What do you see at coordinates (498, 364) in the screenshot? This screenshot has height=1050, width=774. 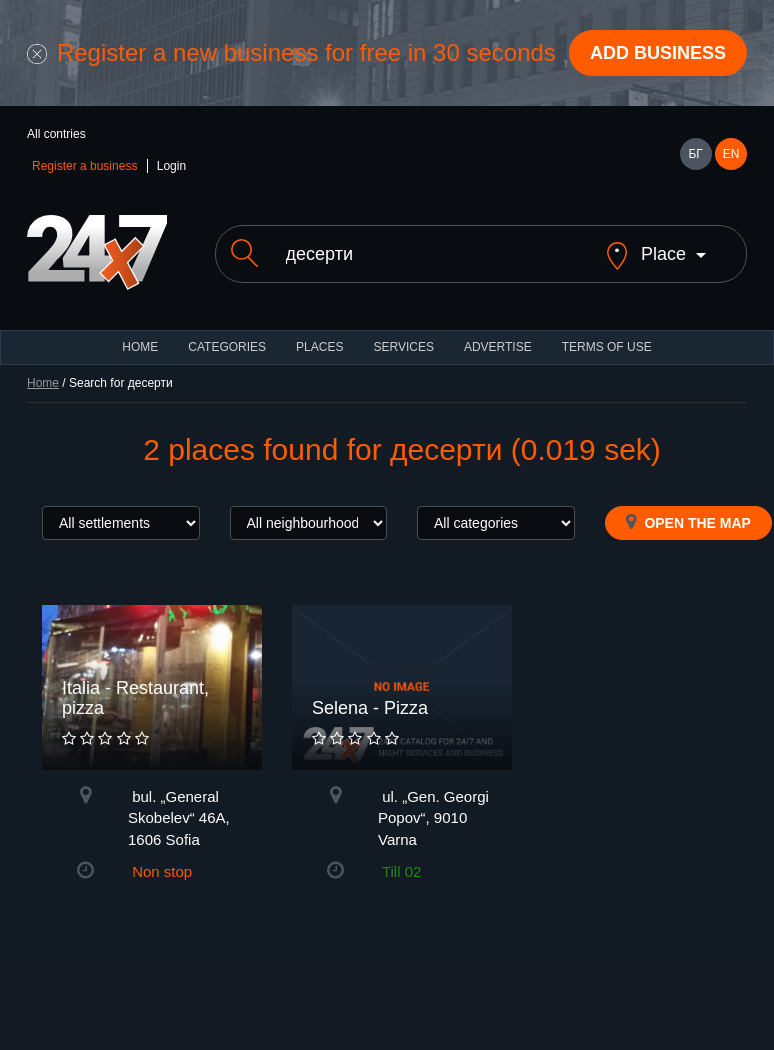 I see `ADVERTISE` at bounding box center [498, 364].